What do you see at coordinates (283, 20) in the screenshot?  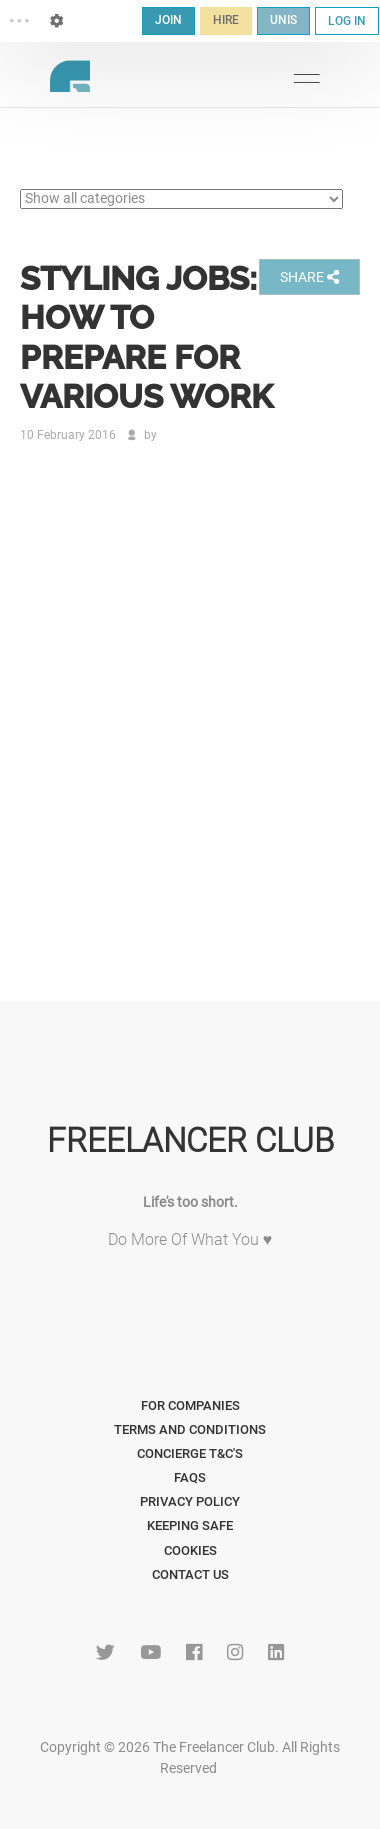 I see `UNIS` at bounding box center [283, 20].